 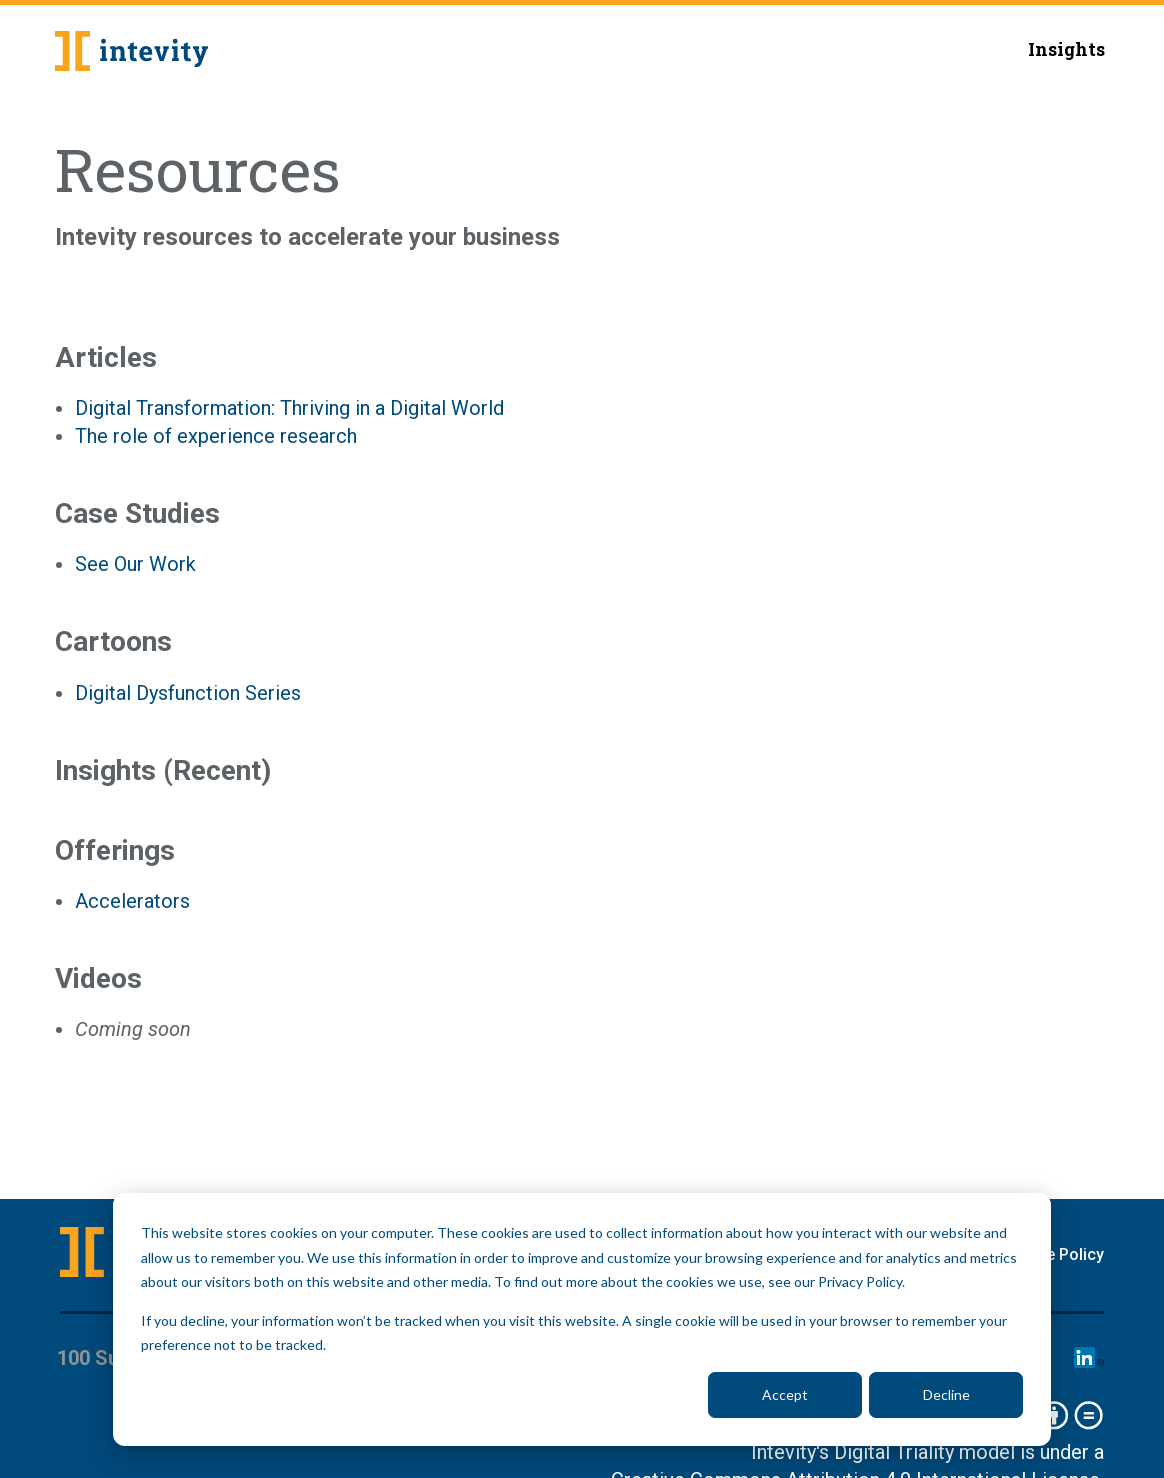 What do you see at coordinates (216, 436) in the screenshot?
I see `The role of experience research` at bounding box center [216, 436].